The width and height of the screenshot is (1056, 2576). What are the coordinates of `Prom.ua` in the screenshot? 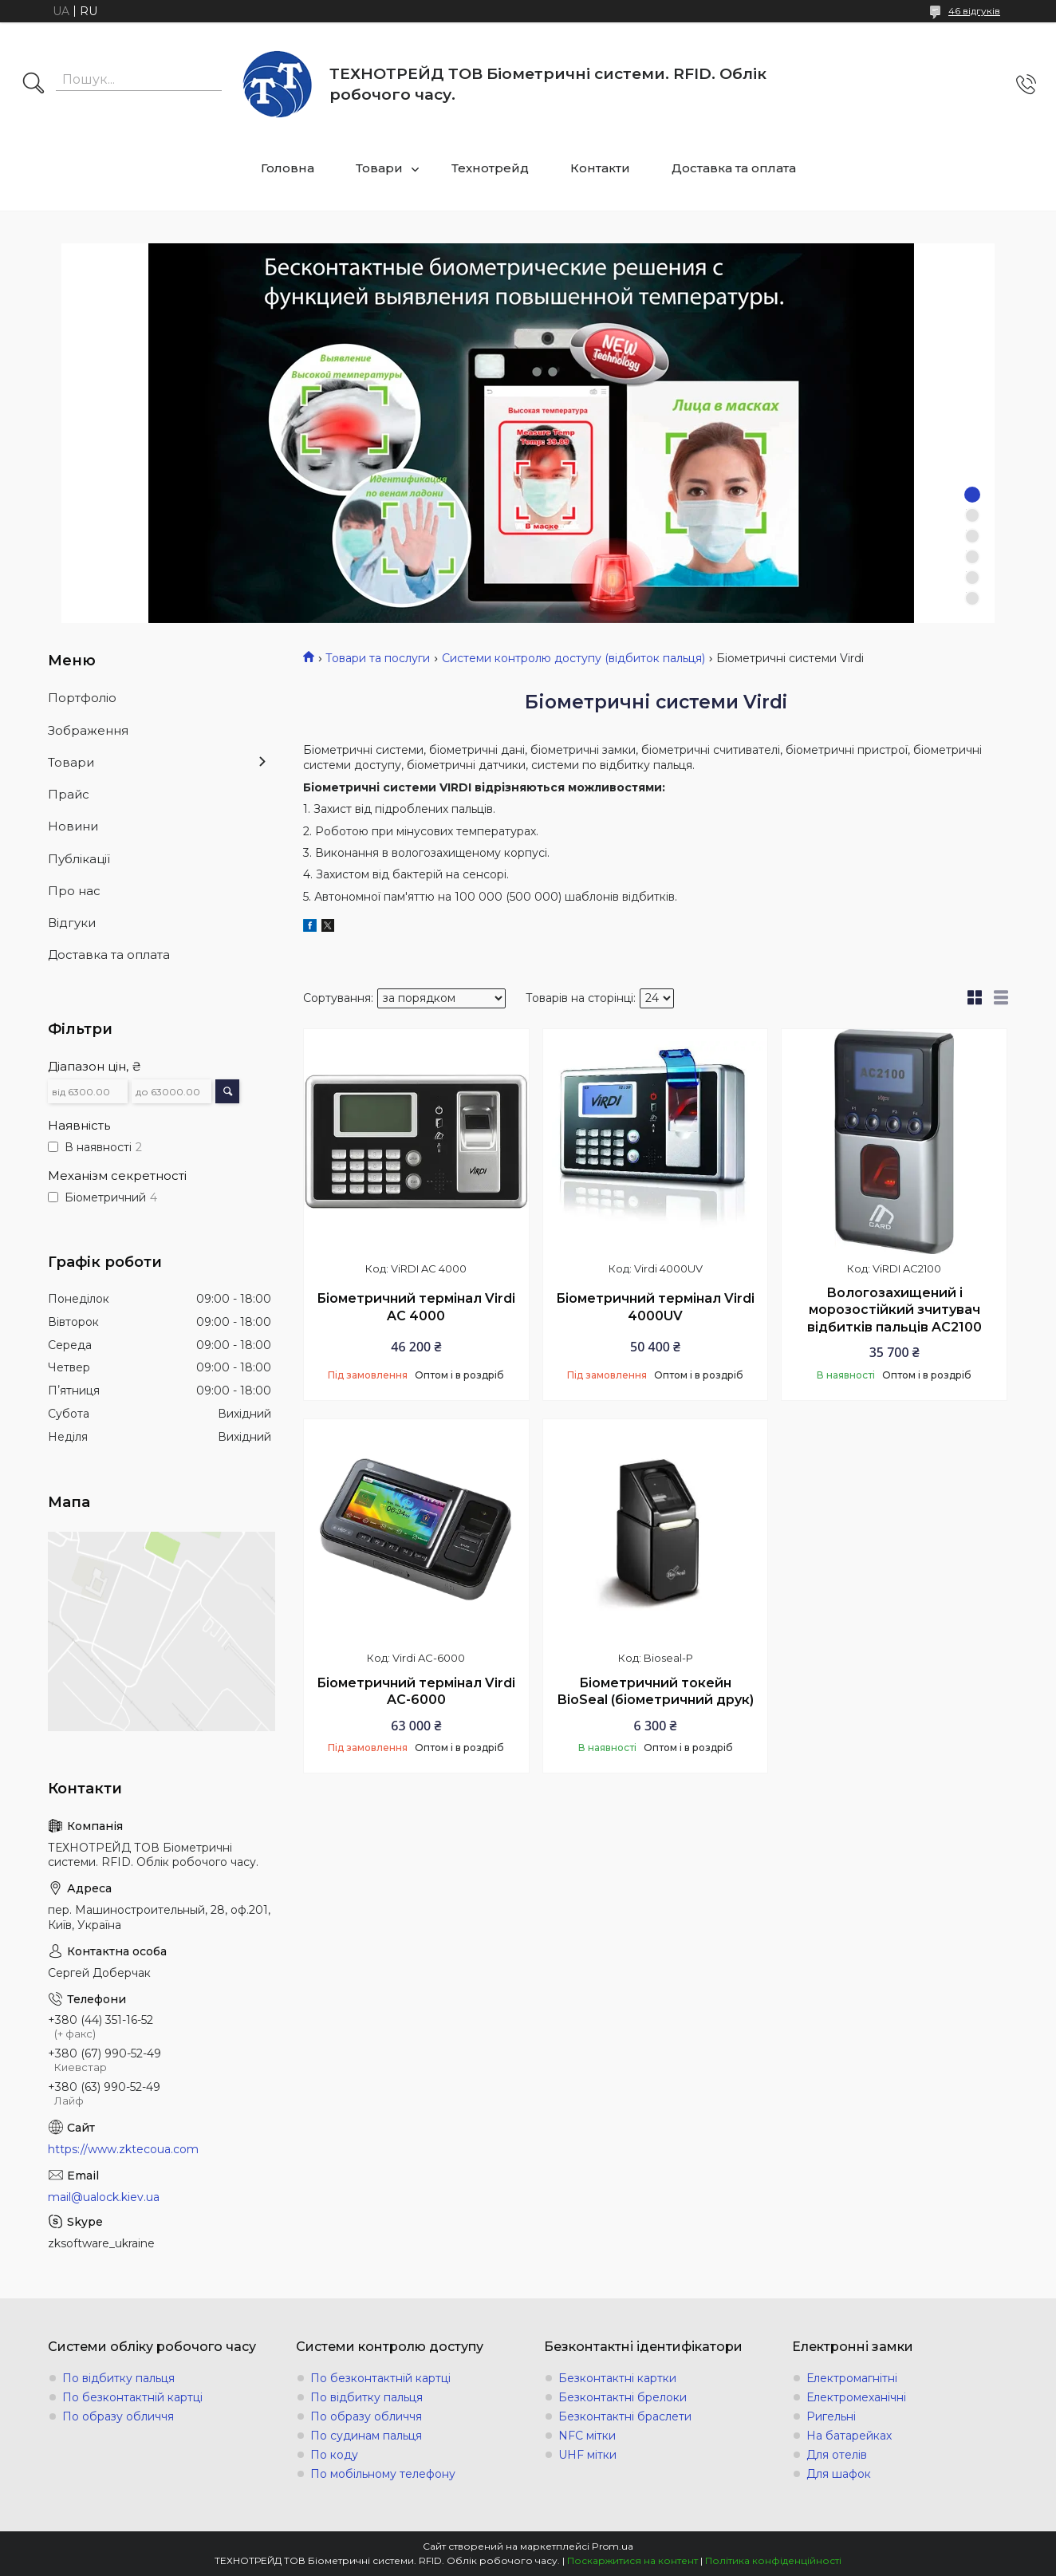 It's located at (612, 2546).